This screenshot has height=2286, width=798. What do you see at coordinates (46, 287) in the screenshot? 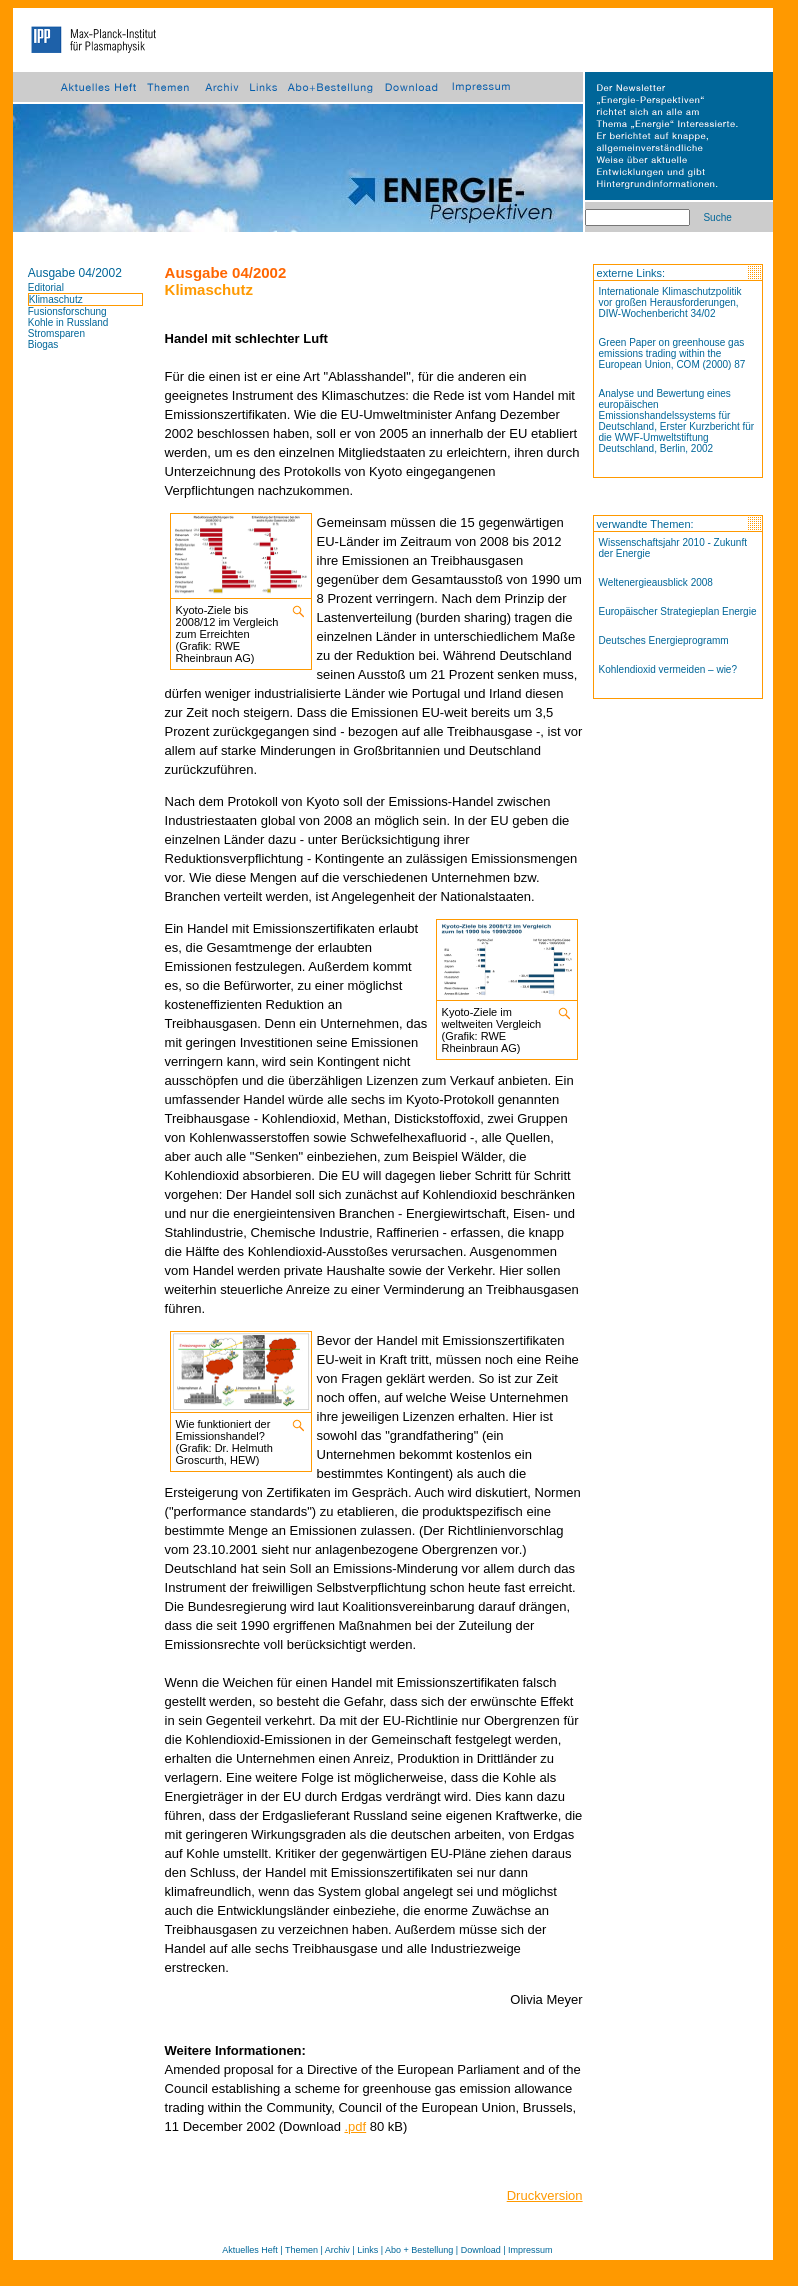
I see `Editorial` at bounding box center [46, 287].